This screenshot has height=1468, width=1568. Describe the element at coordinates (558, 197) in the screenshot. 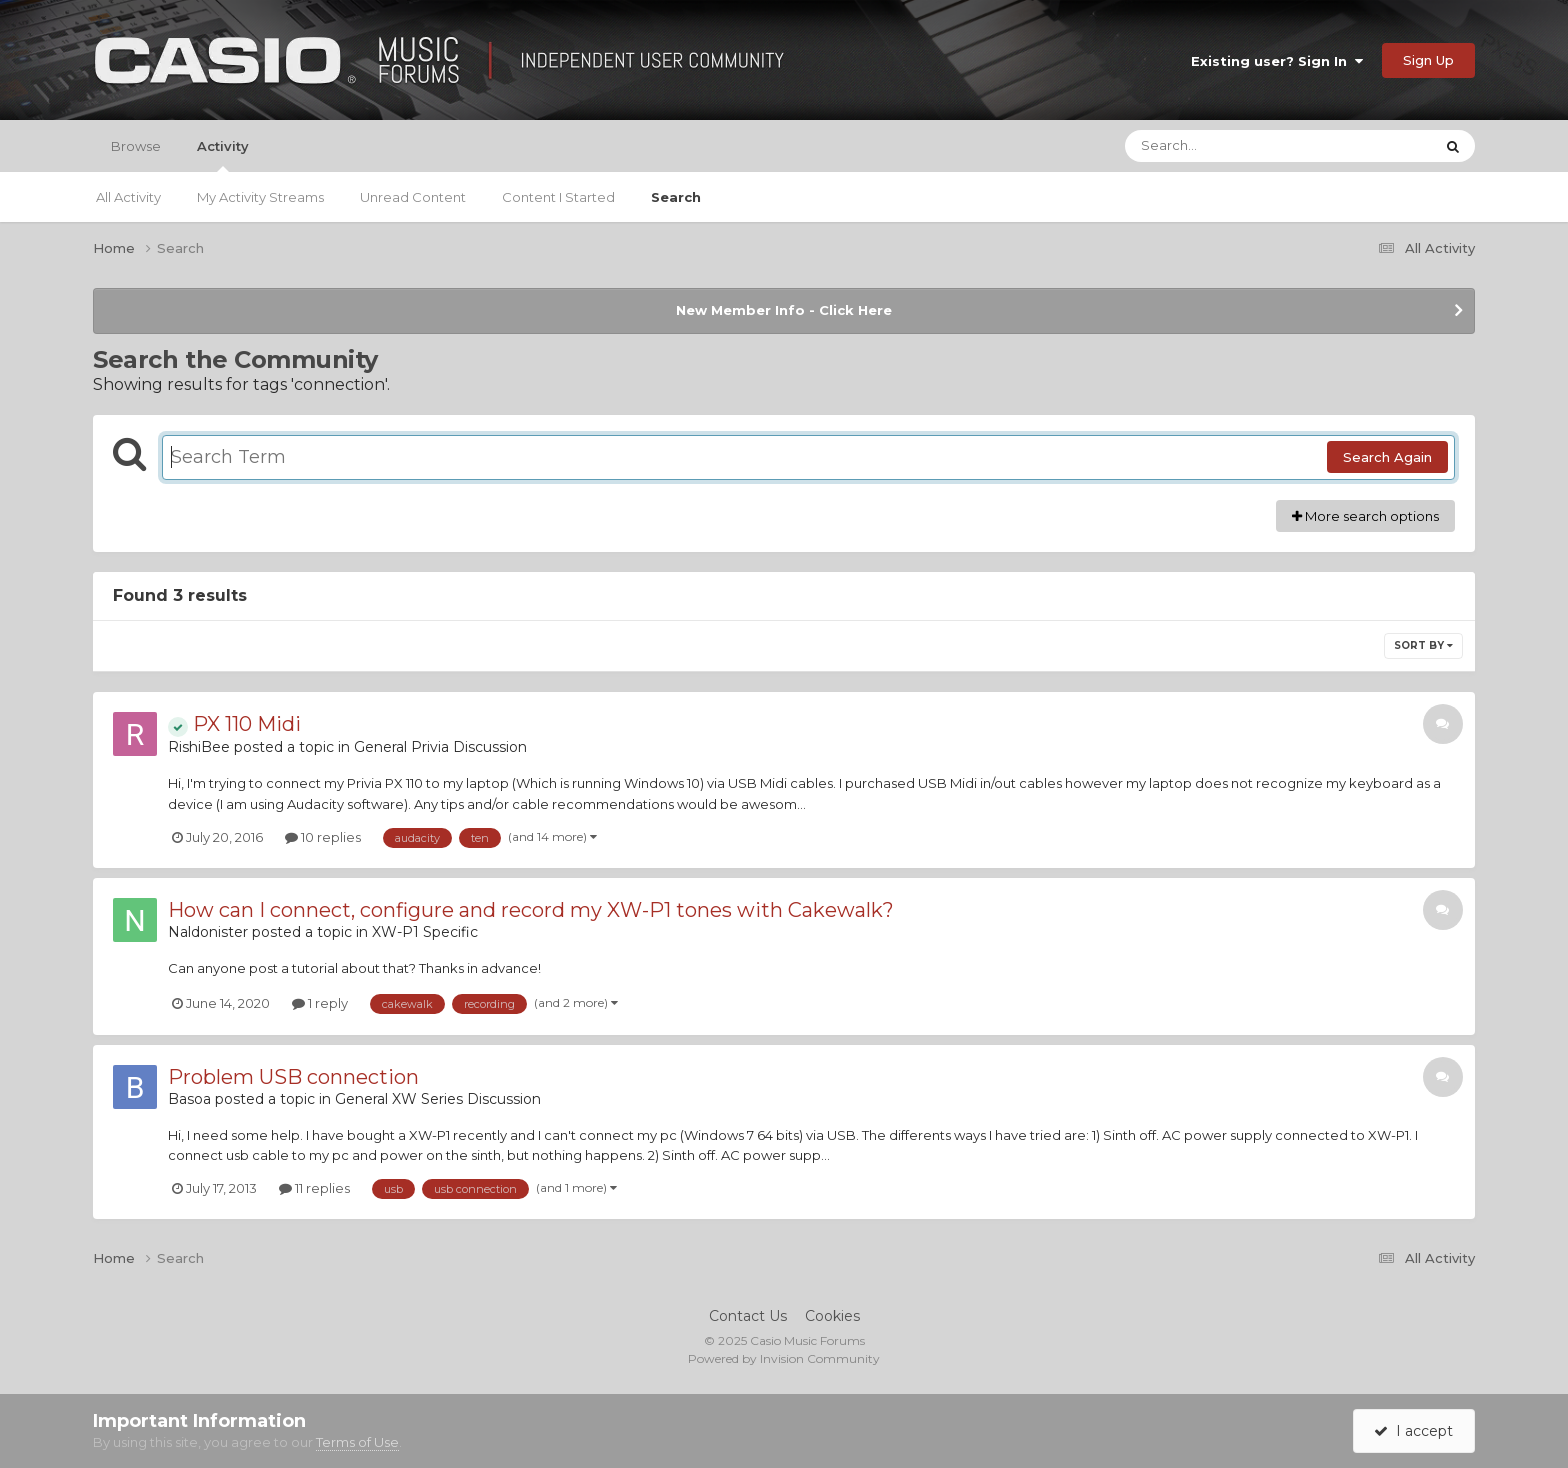

I see `Content I Started` at that location.